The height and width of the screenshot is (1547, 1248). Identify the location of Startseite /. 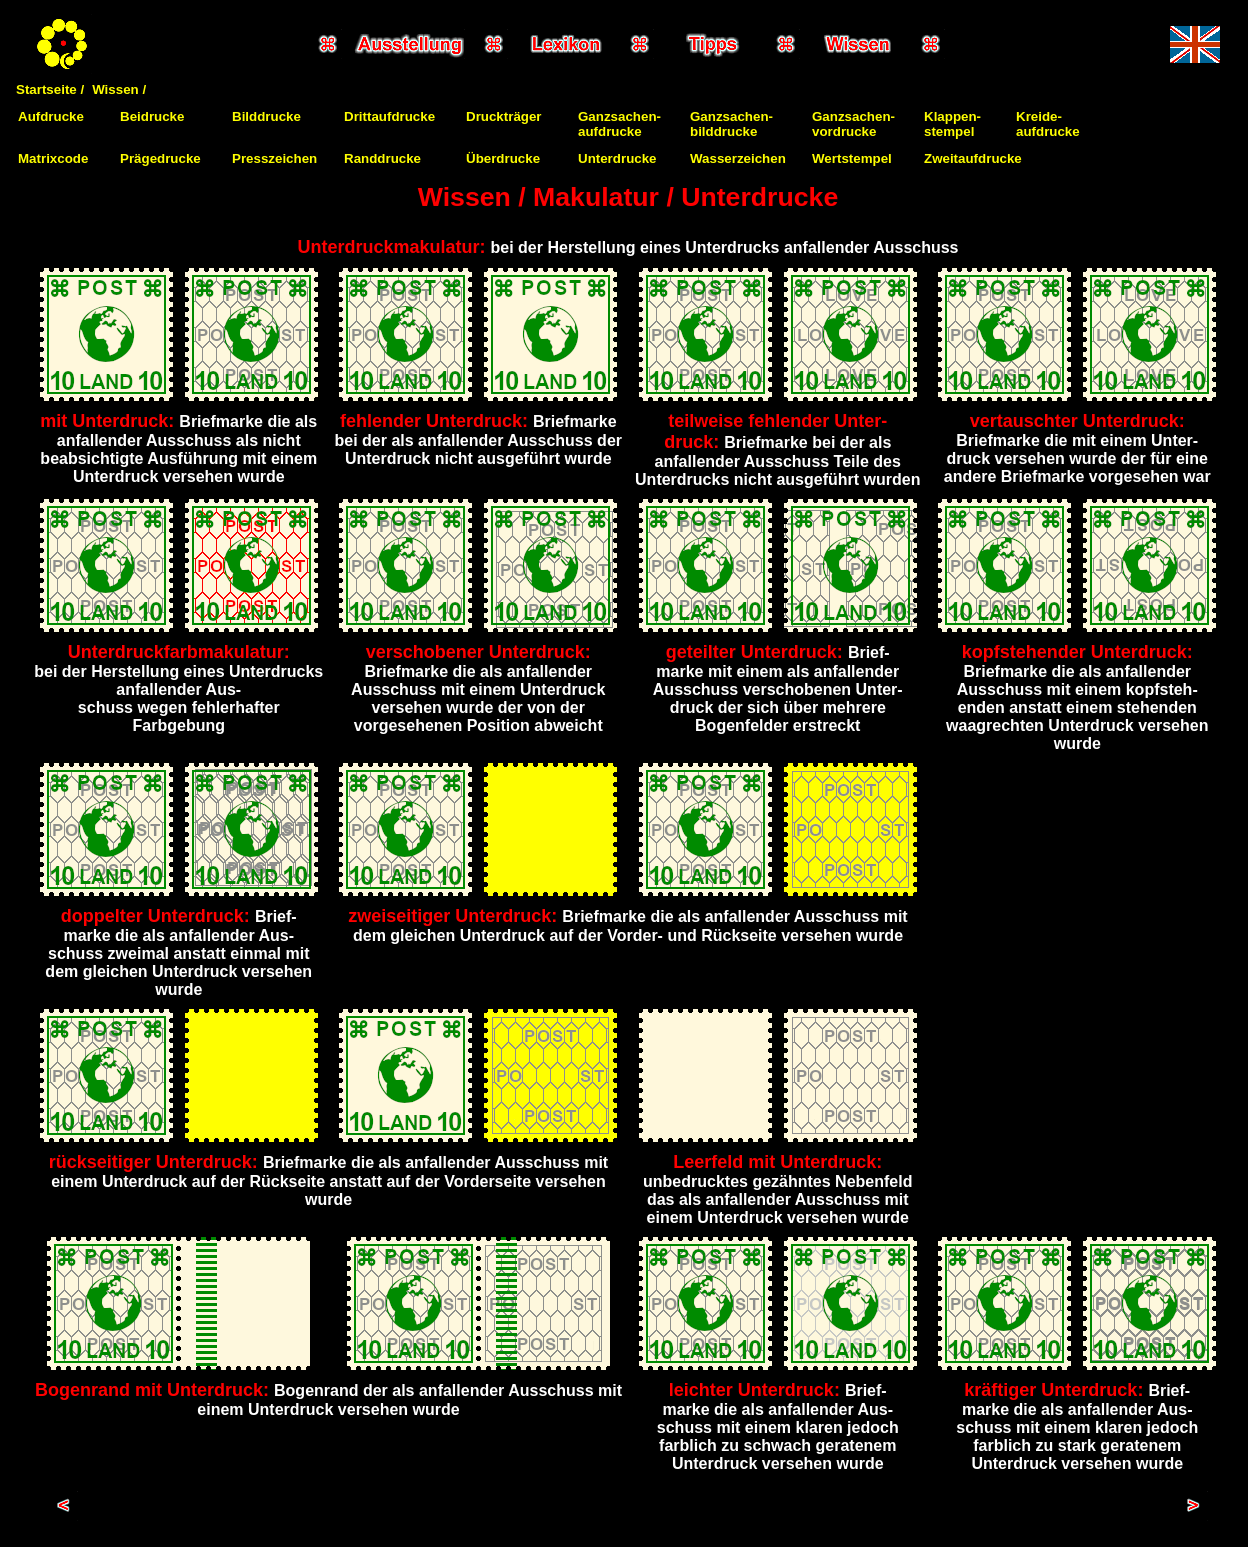
(50, 89).